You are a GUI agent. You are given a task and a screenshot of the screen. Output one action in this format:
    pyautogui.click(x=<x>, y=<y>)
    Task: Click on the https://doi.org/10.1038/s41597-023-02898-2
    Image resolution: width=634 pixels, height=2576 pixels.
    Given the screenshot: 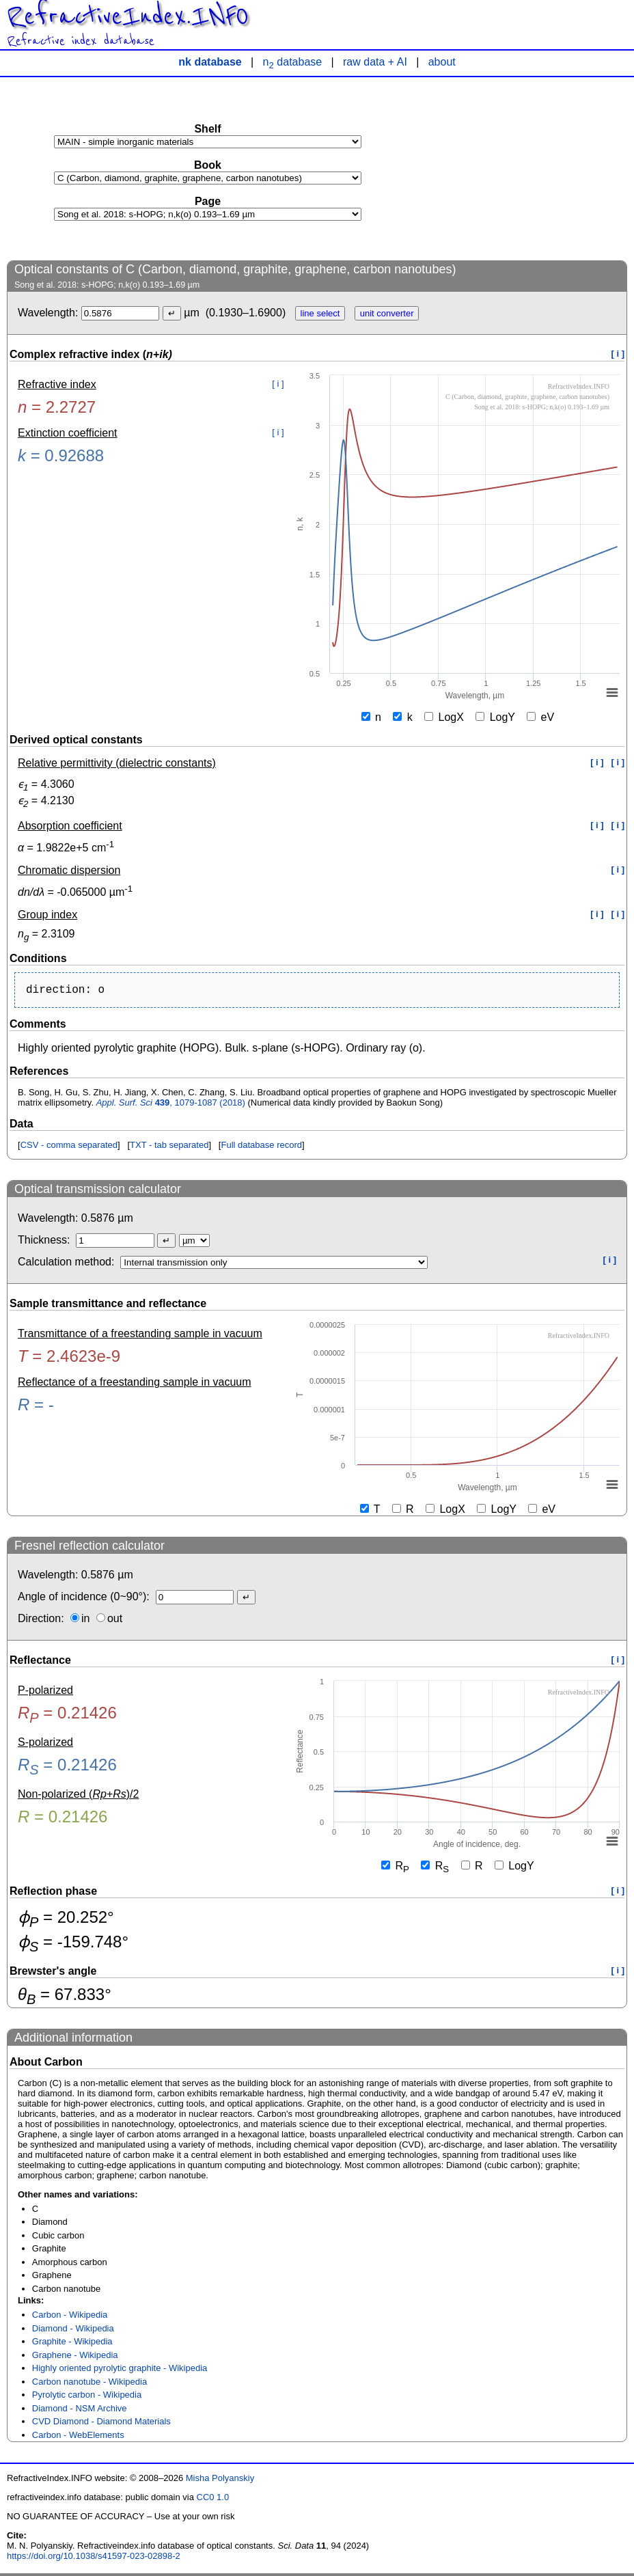 What is the action you would take?
    pyautogui.click(x=93, y=2558)
    